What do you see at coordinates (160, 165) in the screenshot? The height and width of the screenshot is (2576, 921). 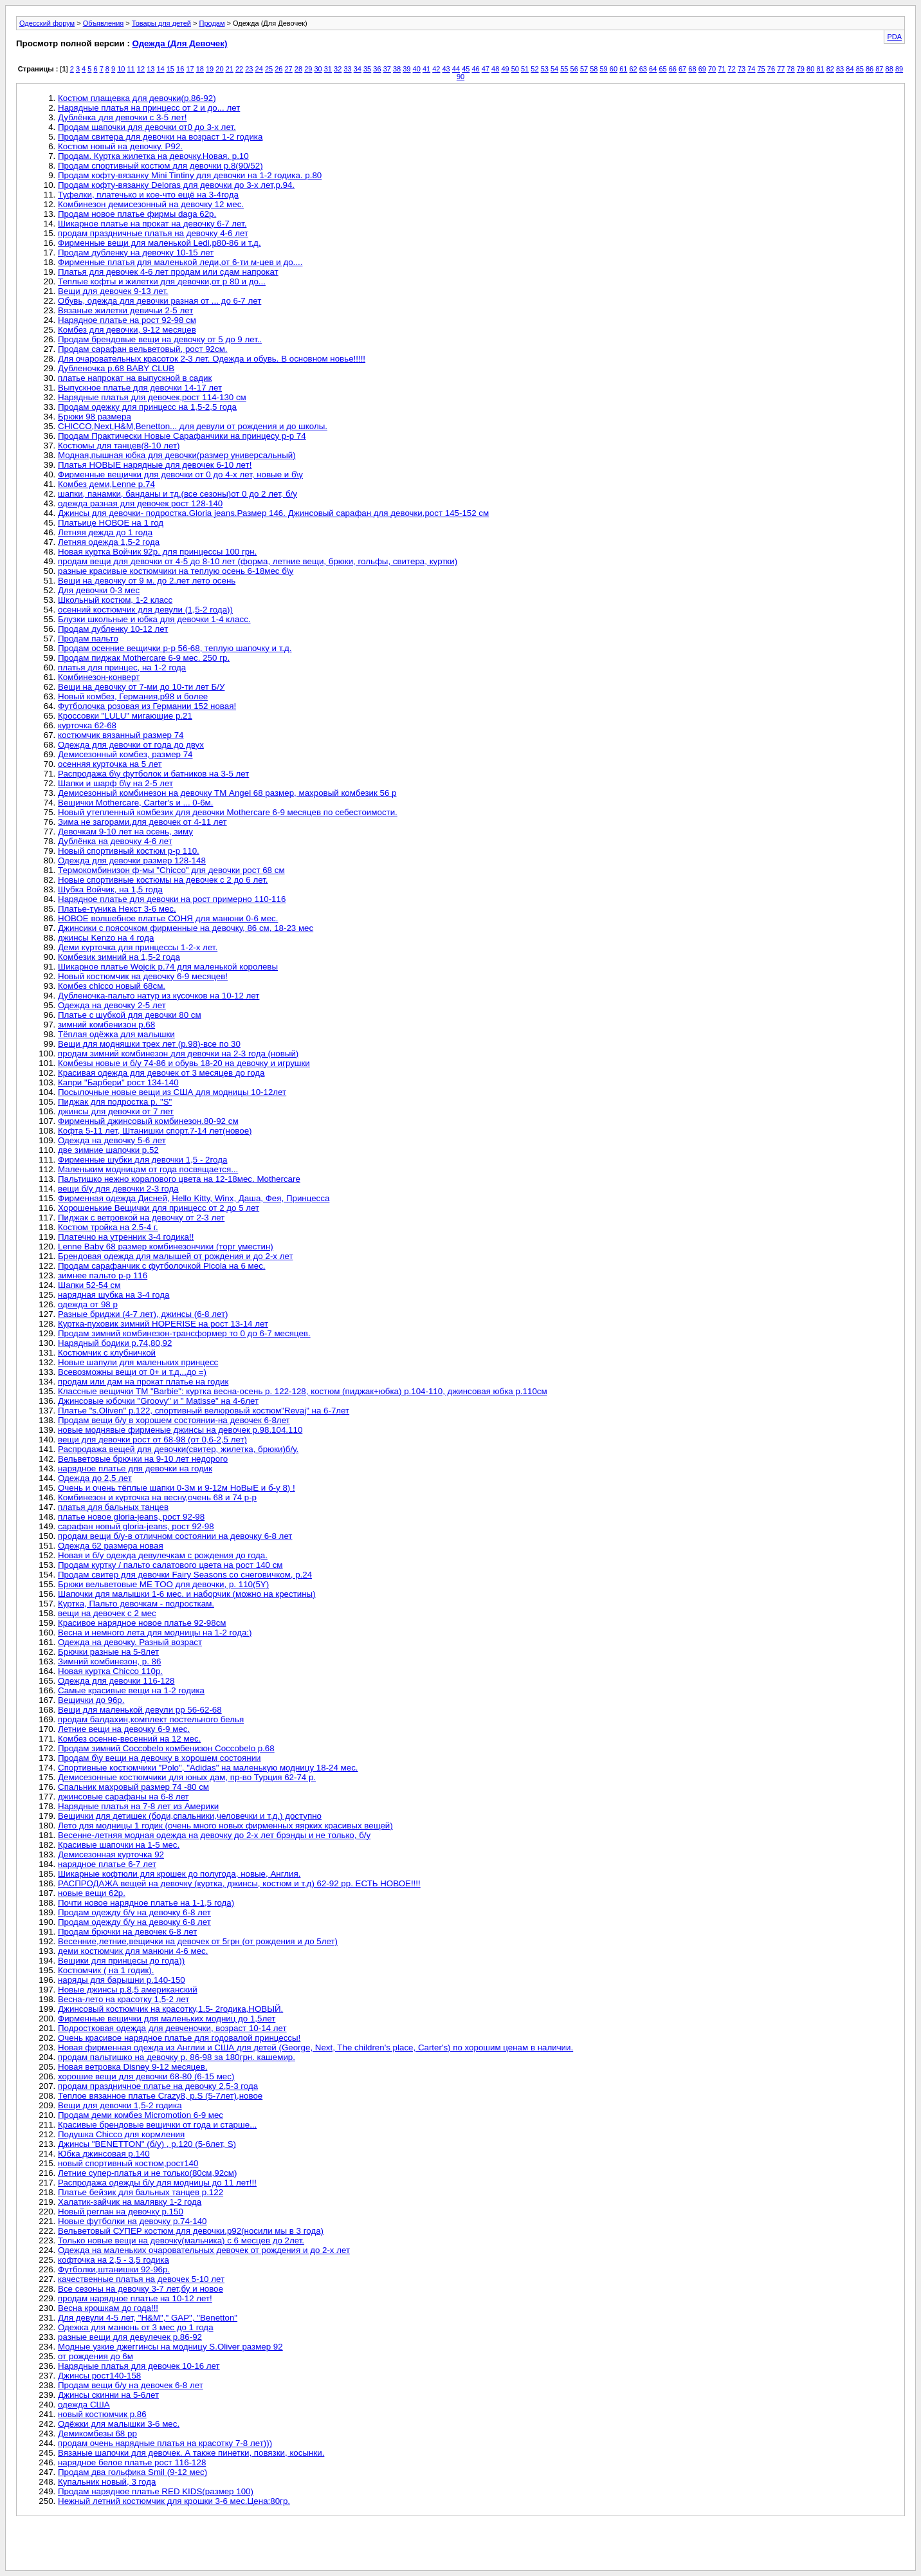 I see `Продам спортивный костюм для девочки р.8(90/52)` at bounding box center [160, 165].